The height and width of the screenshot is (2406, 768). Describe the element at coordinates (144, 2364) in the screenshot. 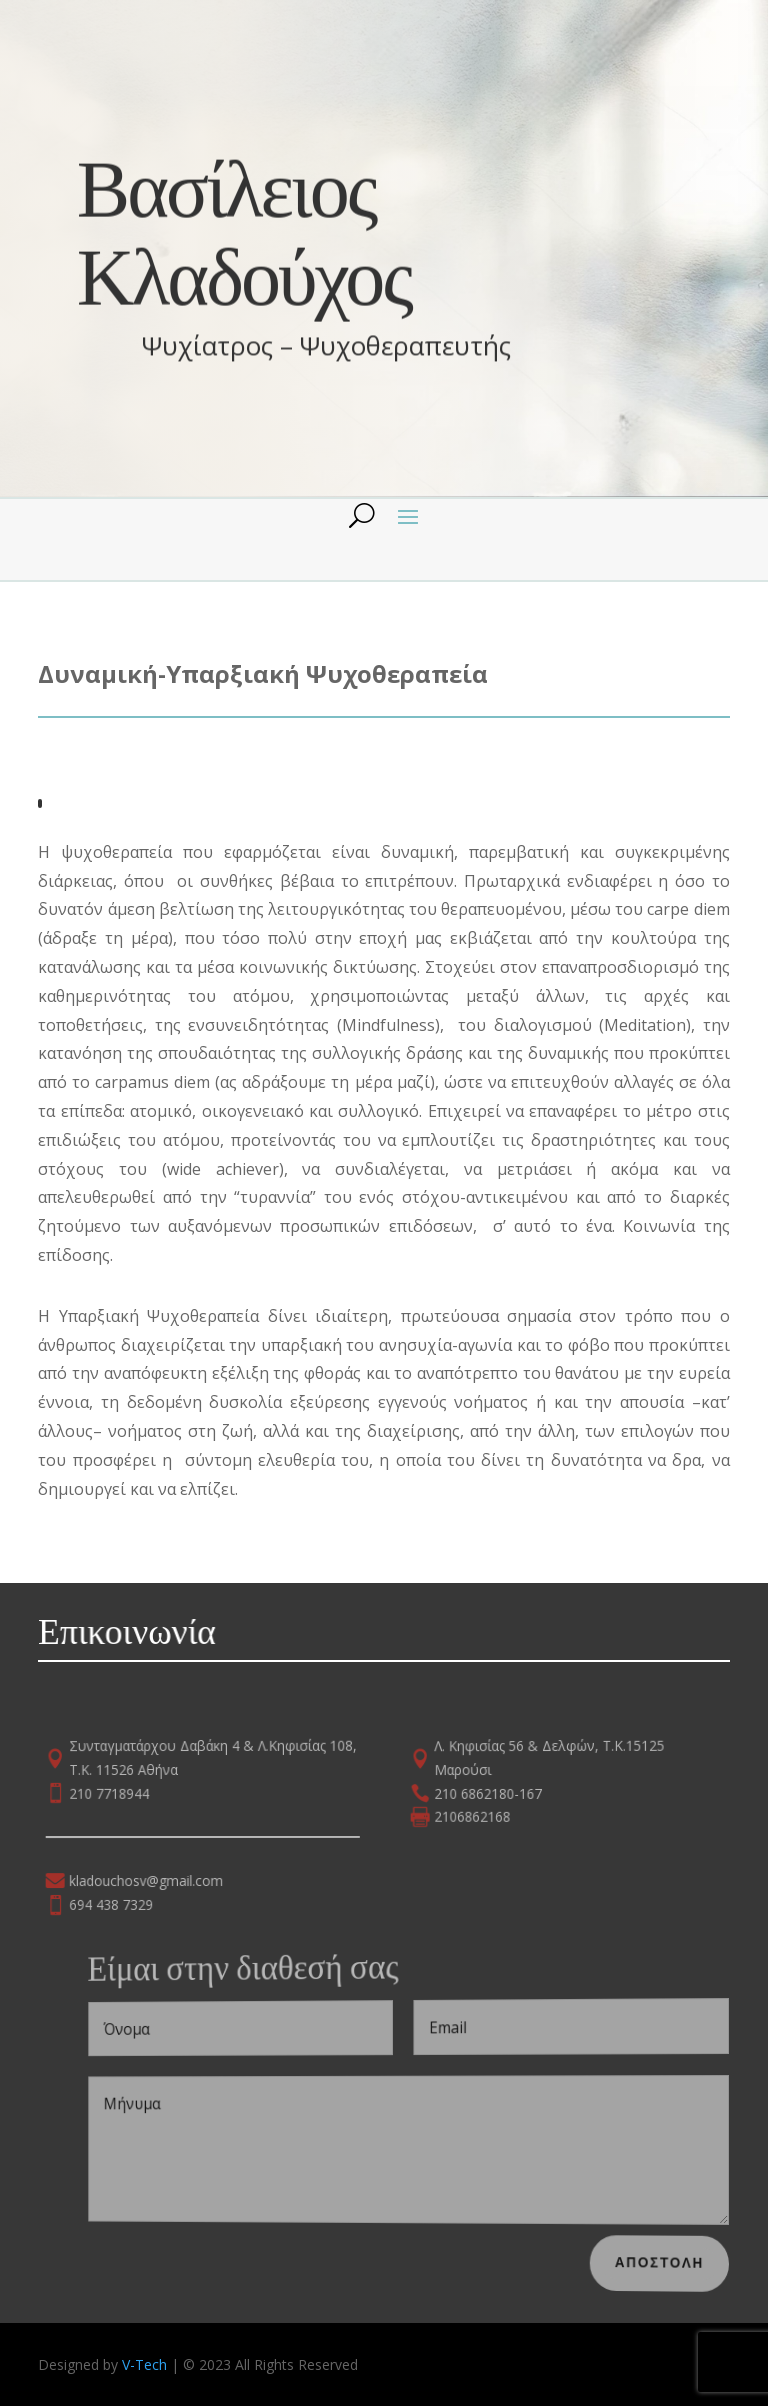

I see `V-Tech` at that location.